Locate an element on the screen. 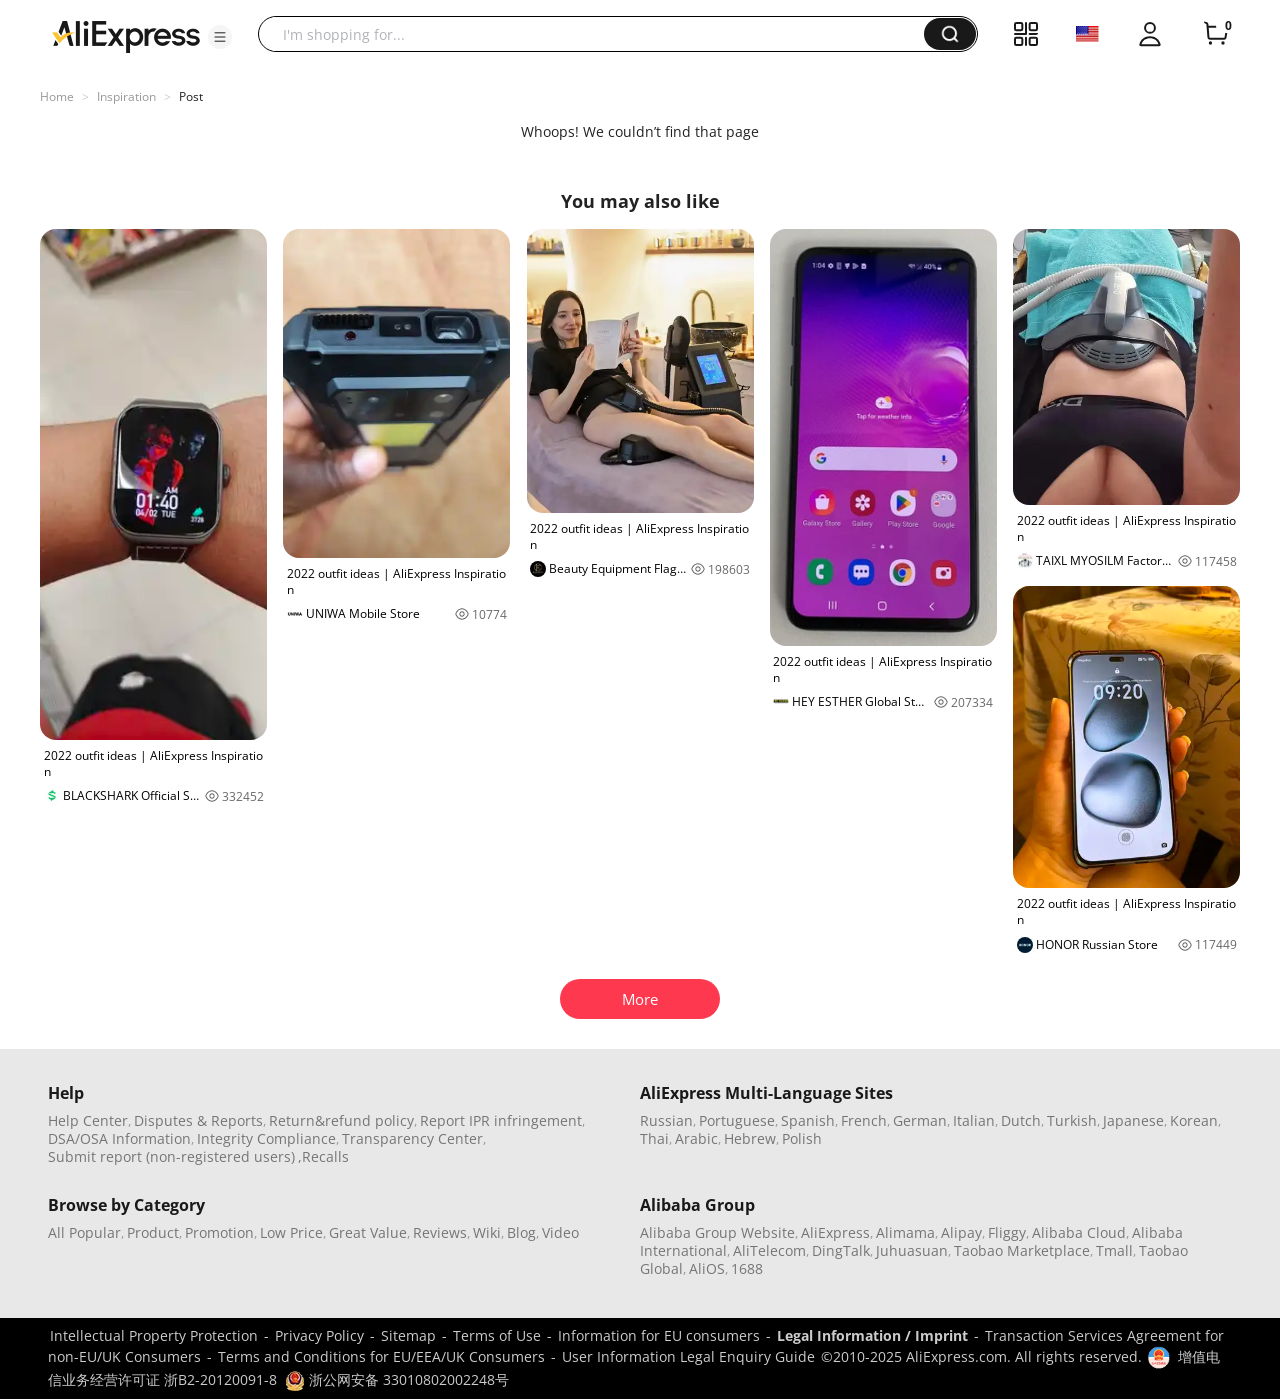 This screenshot has height=1399, width=1280. Juhuasuan is located at coordinates (912, 1250).